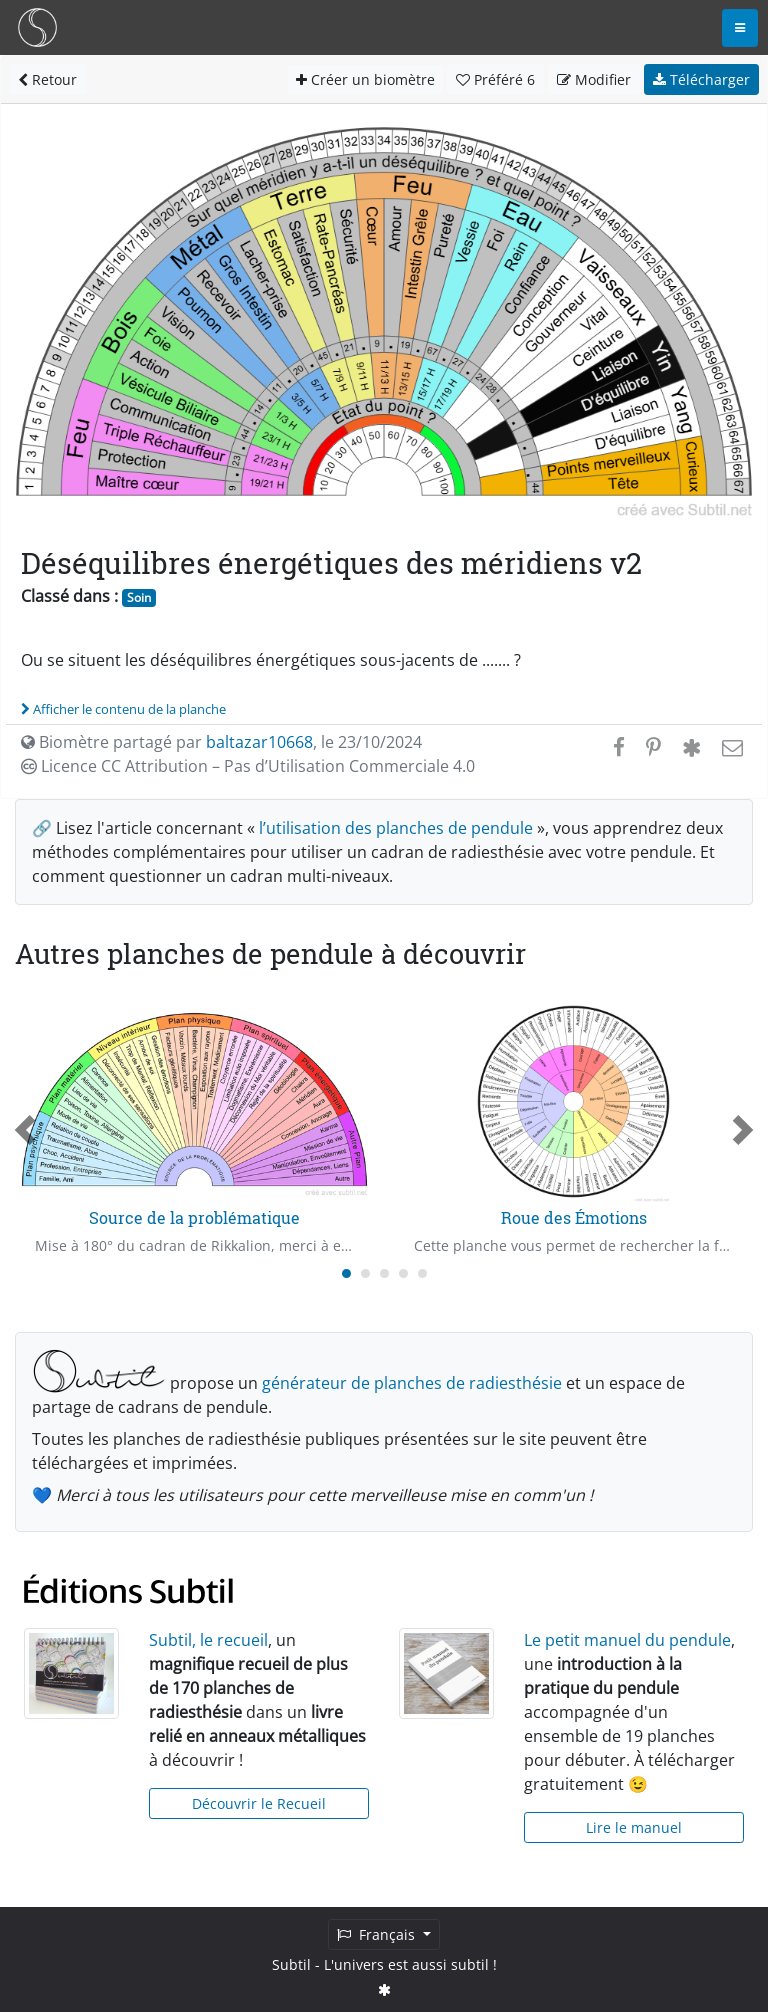 This screenshot has width=768, height=2012. What do you see at coordinates (634, 1827) in the screenshot?
I see `Lire le manuel [button]` at bounding box center [634, 1827].